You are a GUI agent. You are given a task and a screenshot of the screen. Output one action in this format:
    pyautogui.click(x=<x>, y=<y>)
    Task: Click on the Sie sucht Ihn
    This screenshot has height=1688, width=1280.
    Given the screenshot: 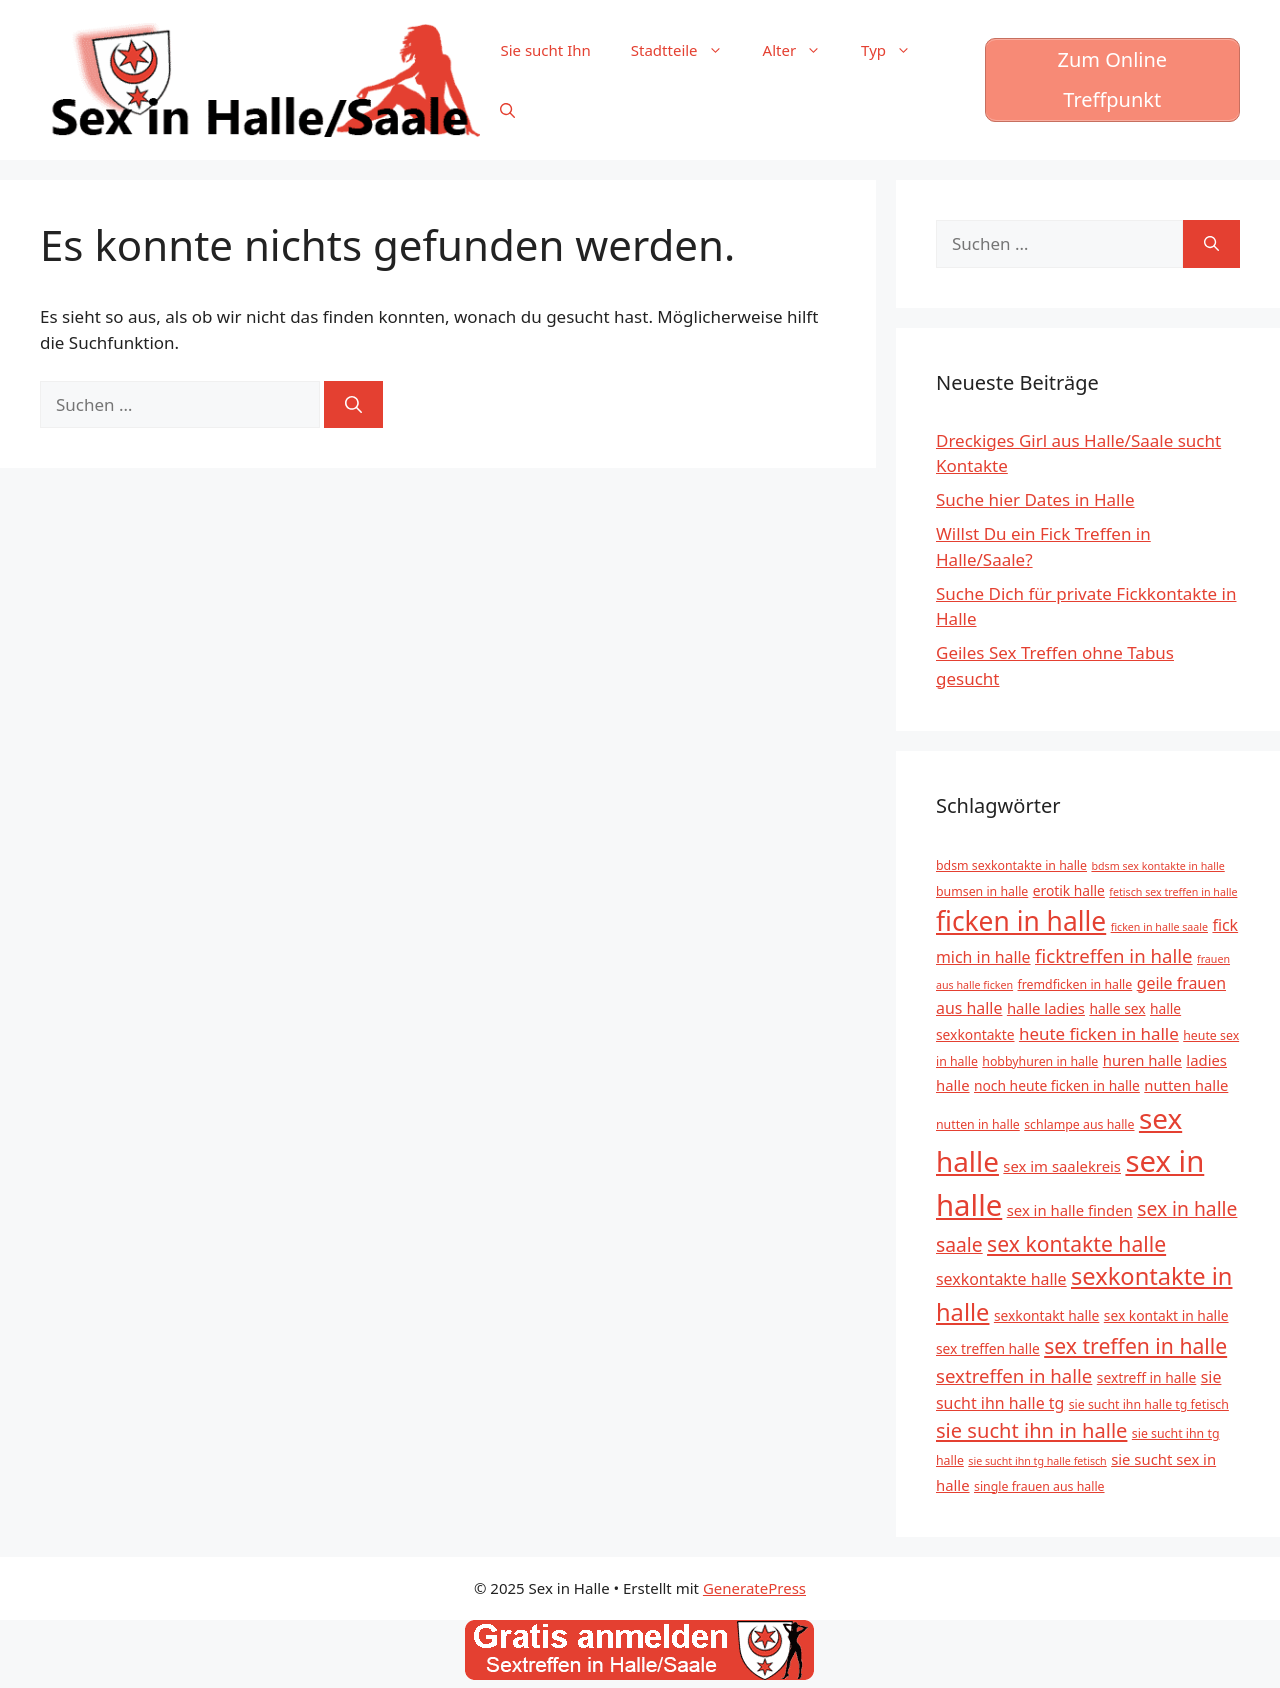 What is the action you would take?
    pyautogui.click(x=545, y=50)
    